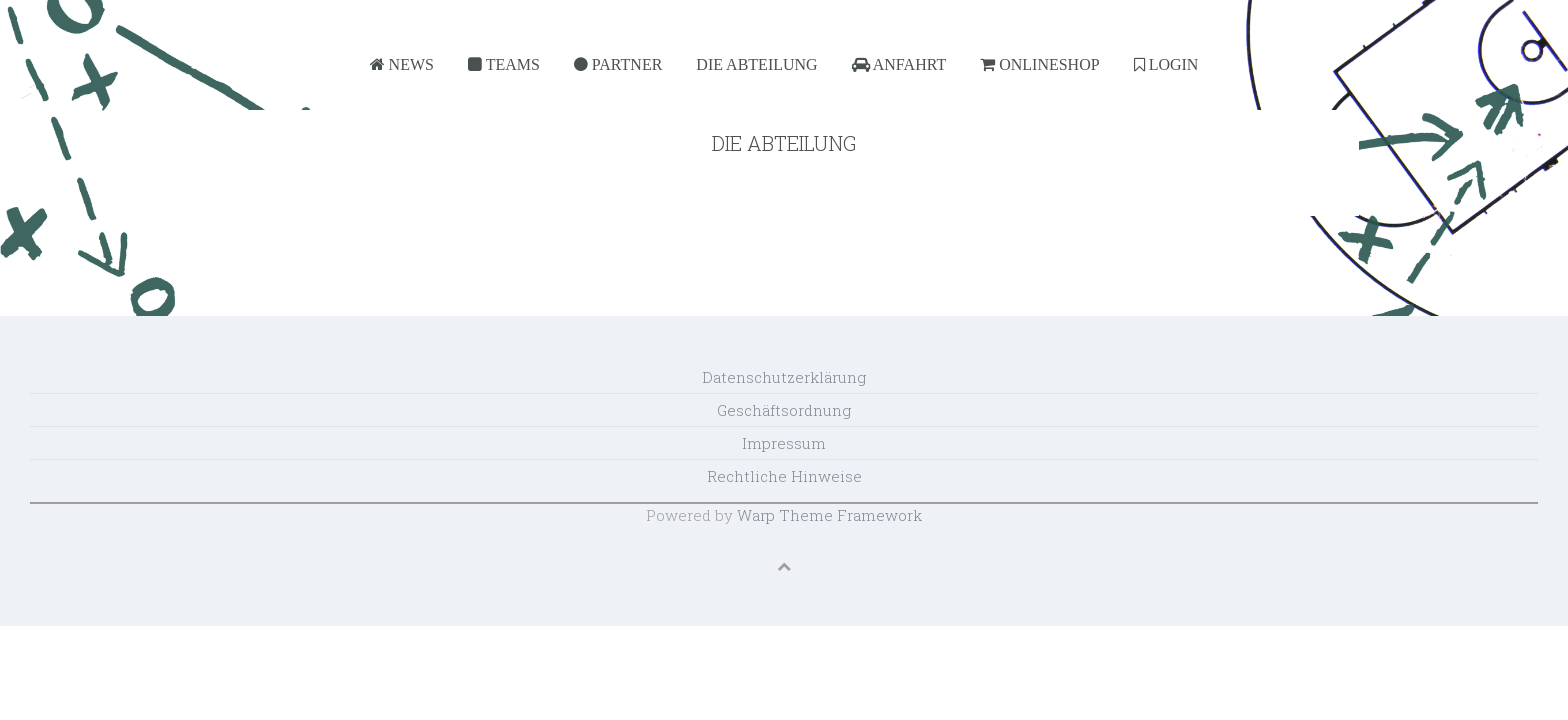 Image resolution: width=1568 pixels, height=720 pixels. Describe the element at coordinates (1166, 64) in the screenshot. I see `Login` at that location.